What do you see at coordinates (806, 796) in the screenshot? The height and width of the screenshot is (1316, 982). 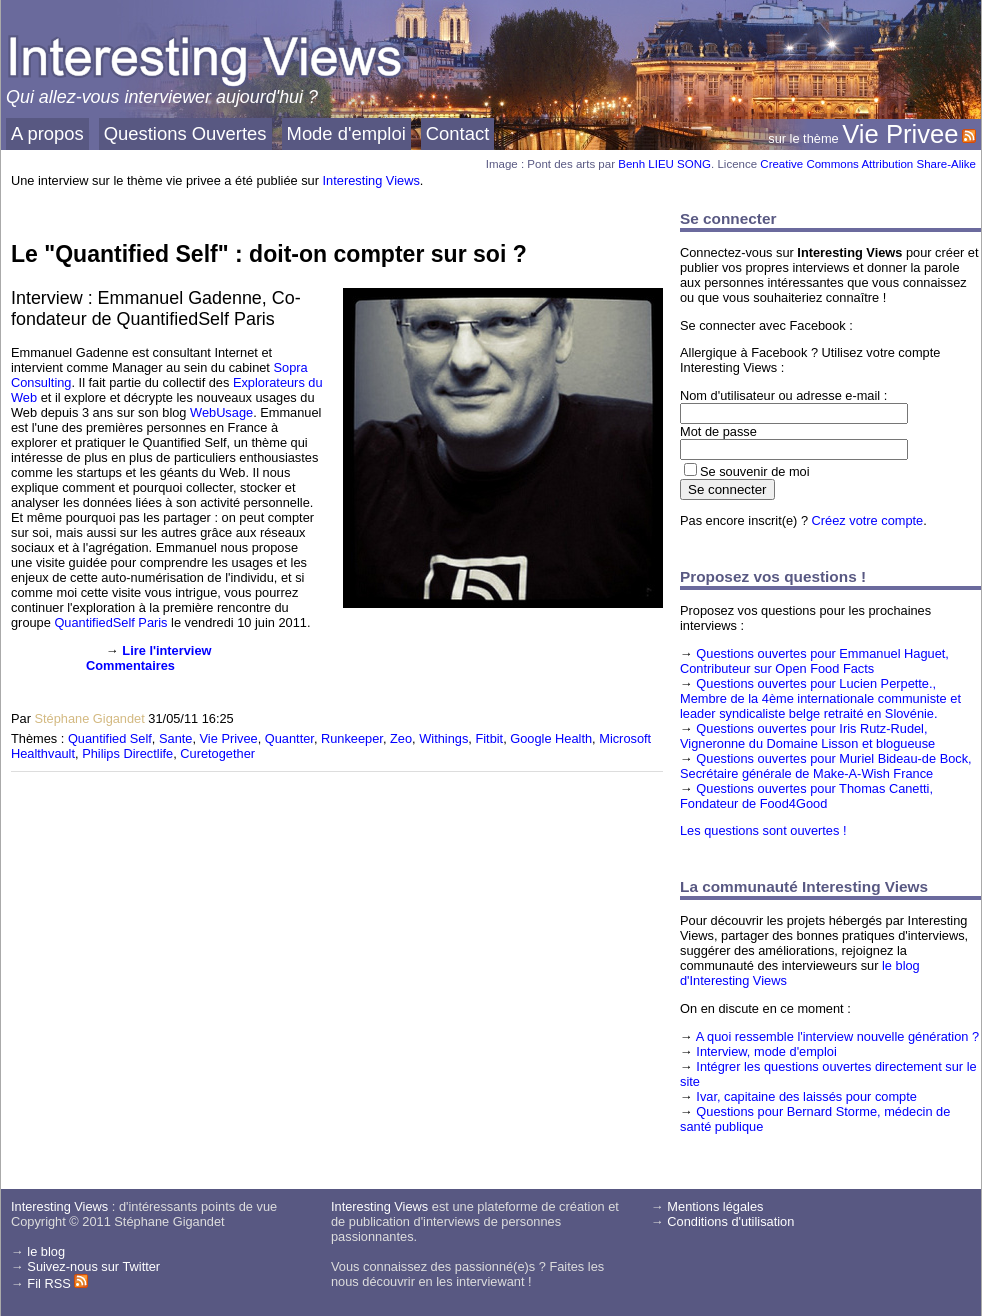 I see `Questions ouvertes pour Thomas Canetti, Fondateur de Food4Good` at bounding box center [806, 796].